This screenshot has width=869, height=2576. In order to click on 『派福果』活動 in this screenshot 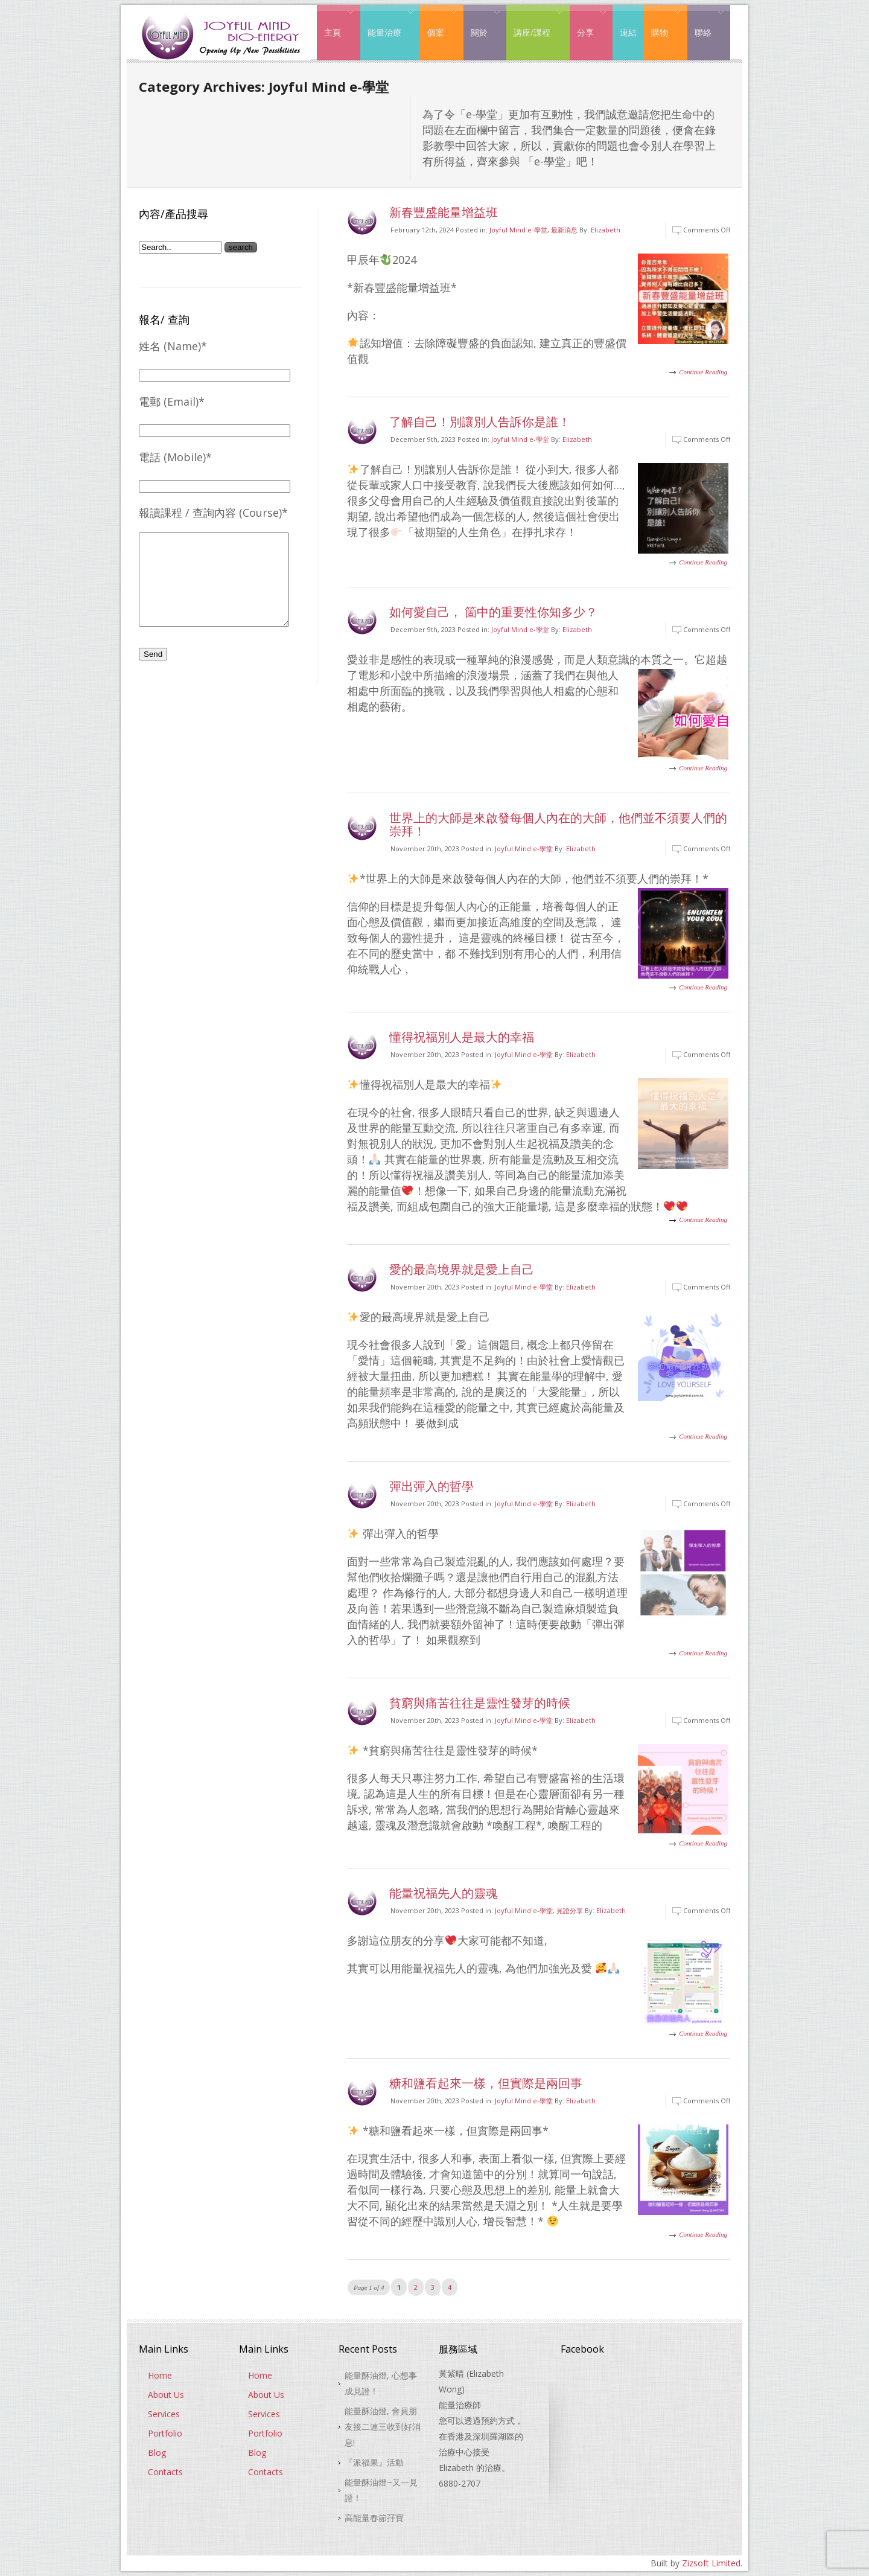, I will do `click(374, 2462)`.